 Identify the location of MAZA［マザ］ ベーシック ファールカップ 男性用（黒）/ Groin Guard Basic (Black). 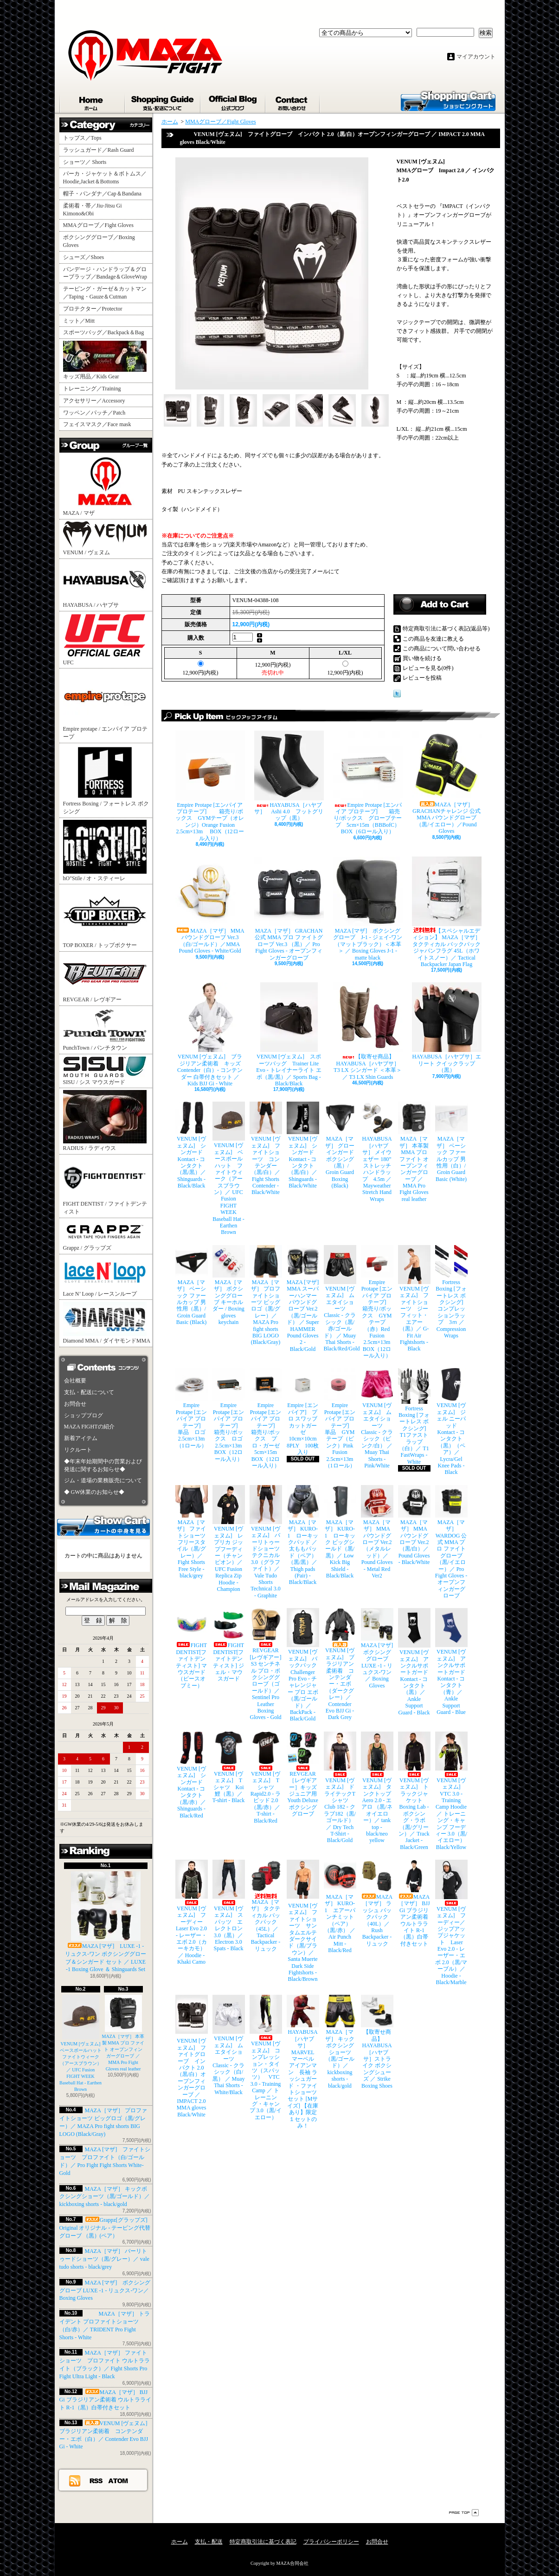
(191, 1285).